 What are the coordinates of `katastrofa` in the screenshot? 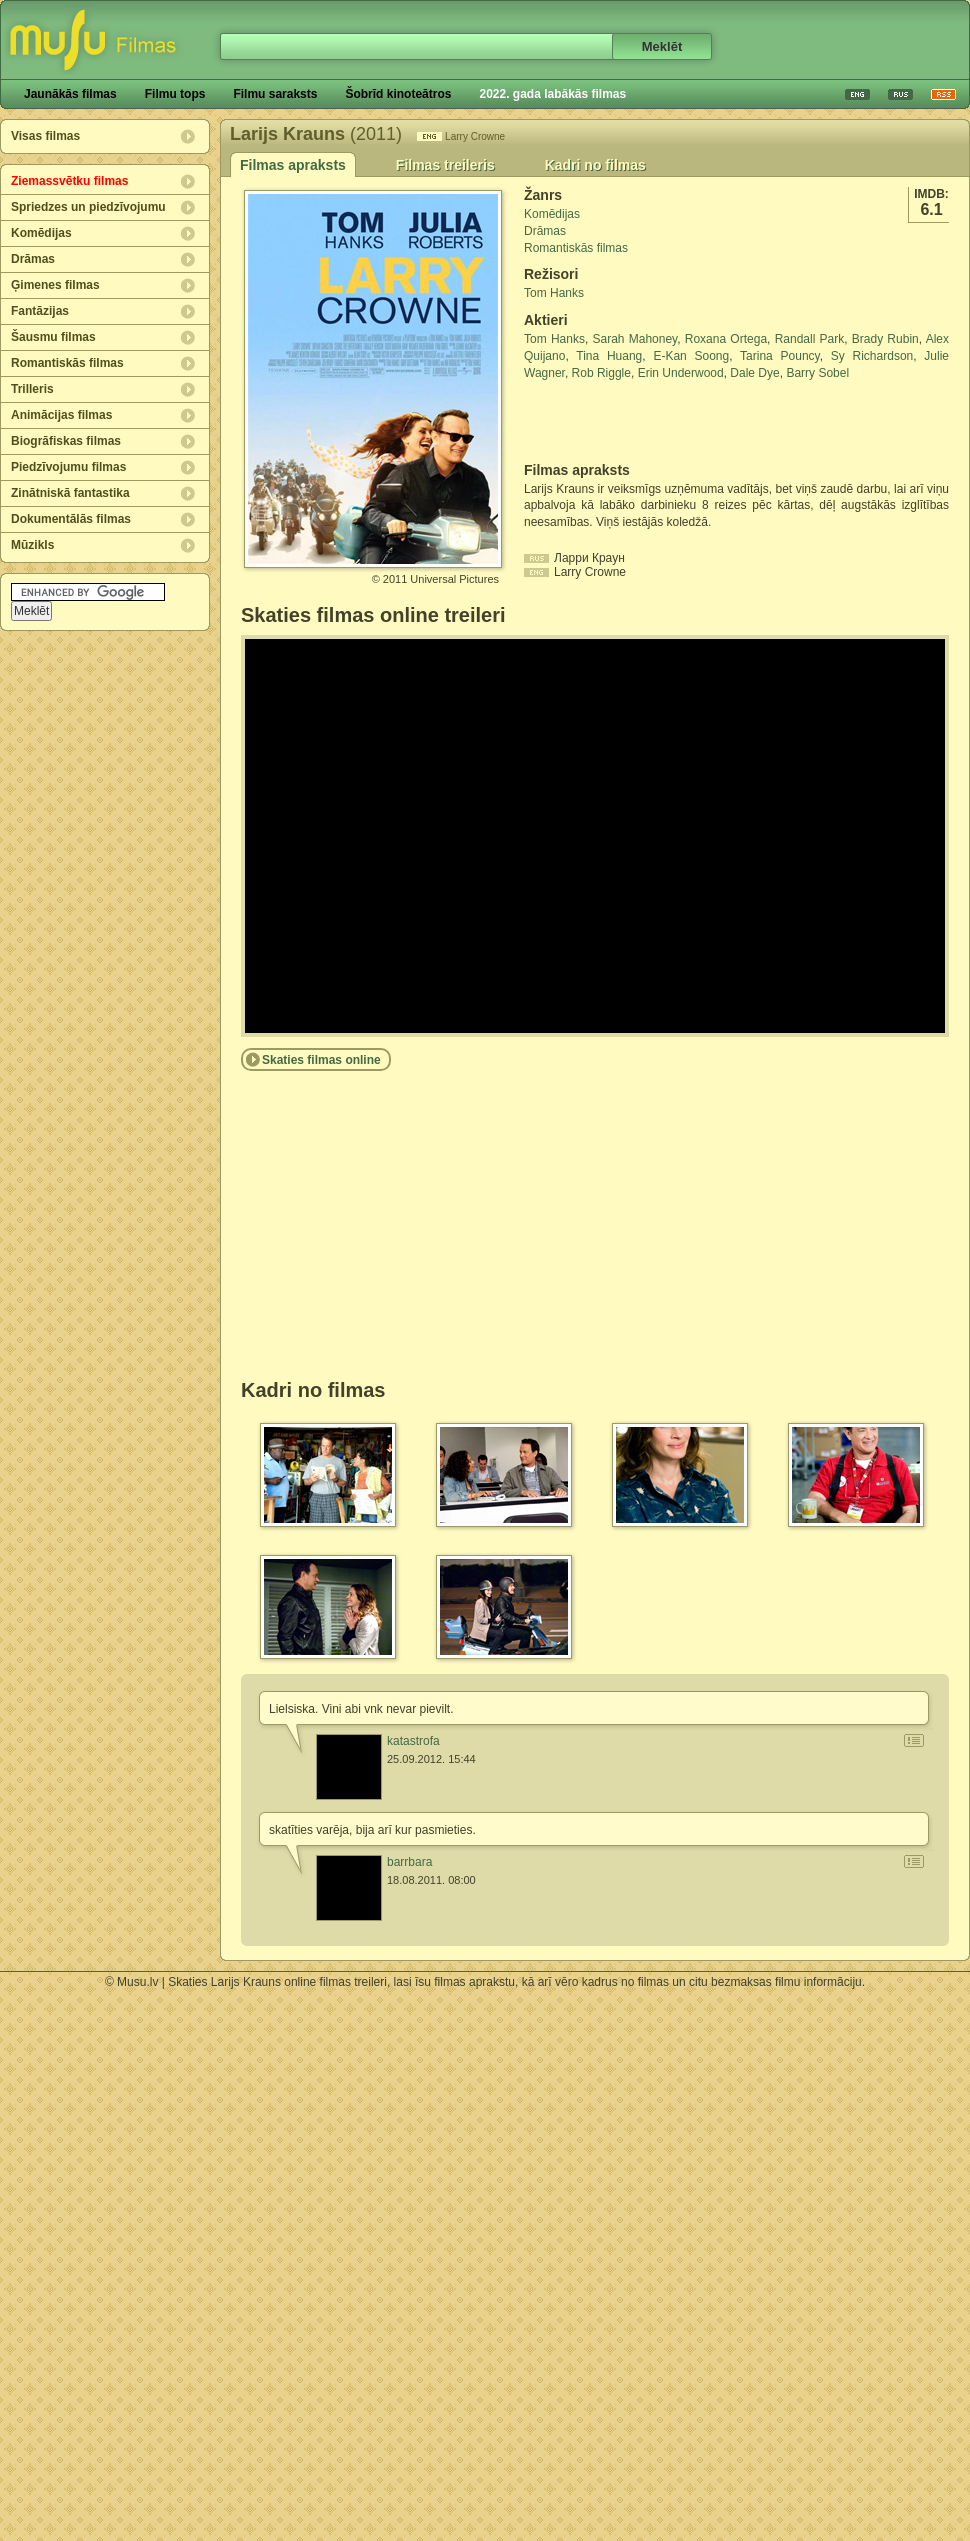 It's located at (413, 1741).